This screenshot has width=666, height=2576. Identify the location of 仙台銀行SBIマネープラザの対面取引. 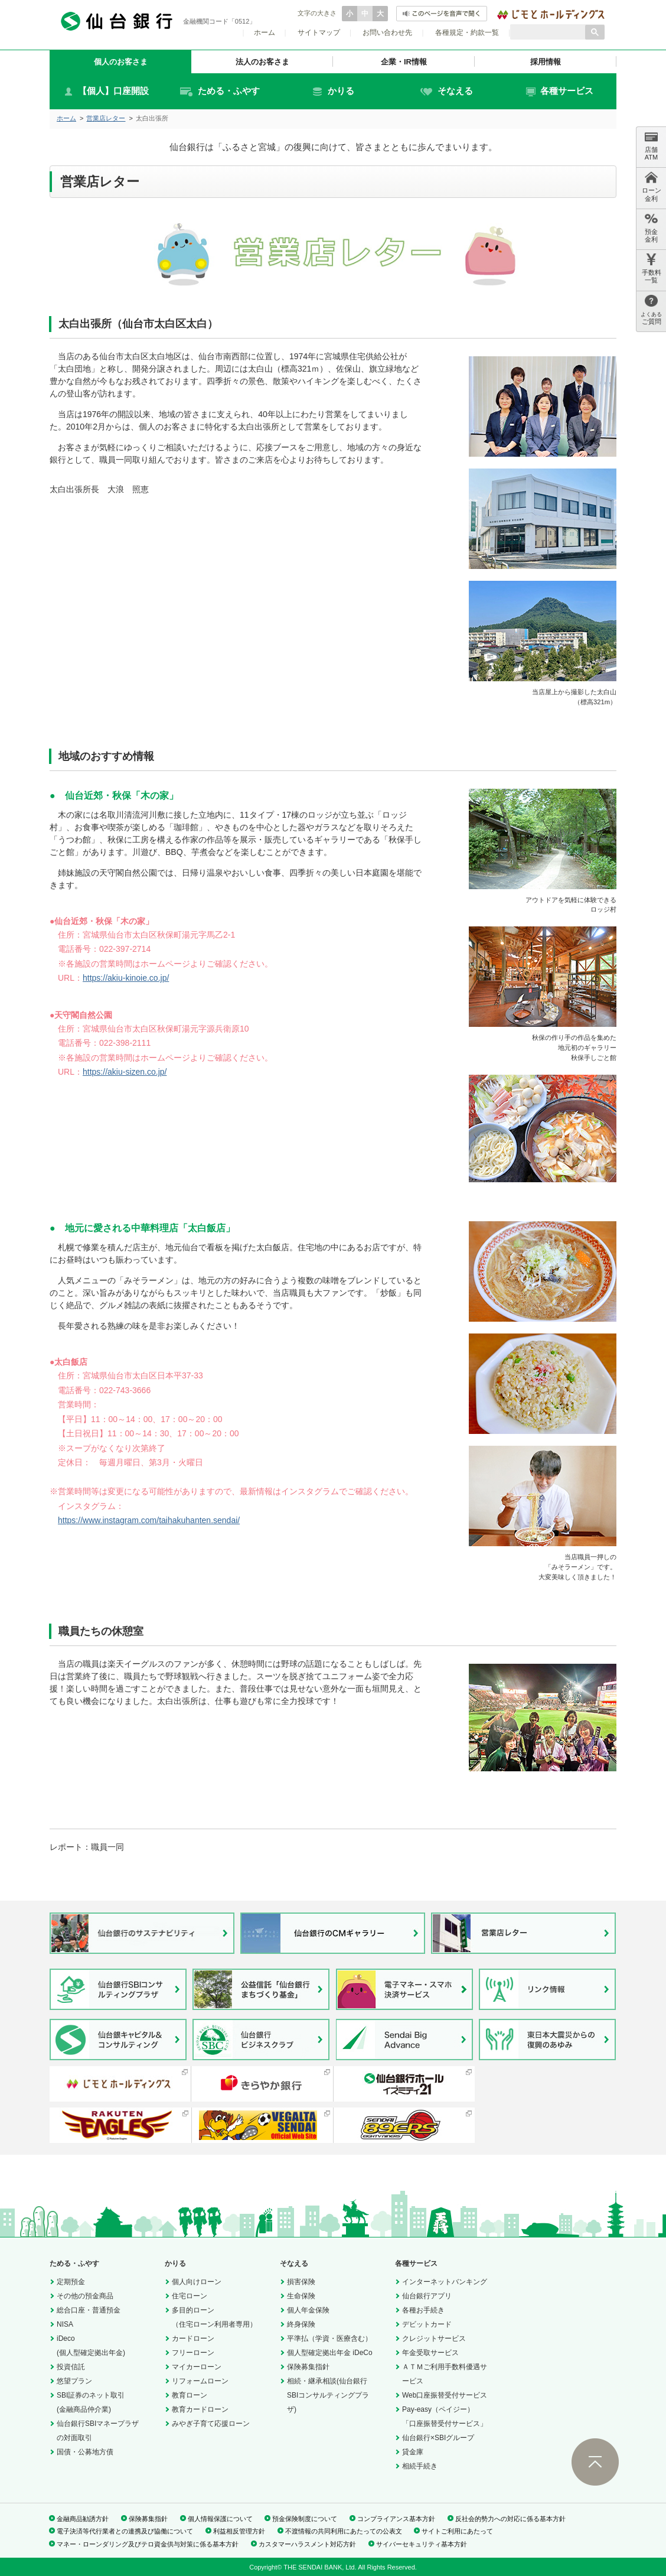
(98, 2430).